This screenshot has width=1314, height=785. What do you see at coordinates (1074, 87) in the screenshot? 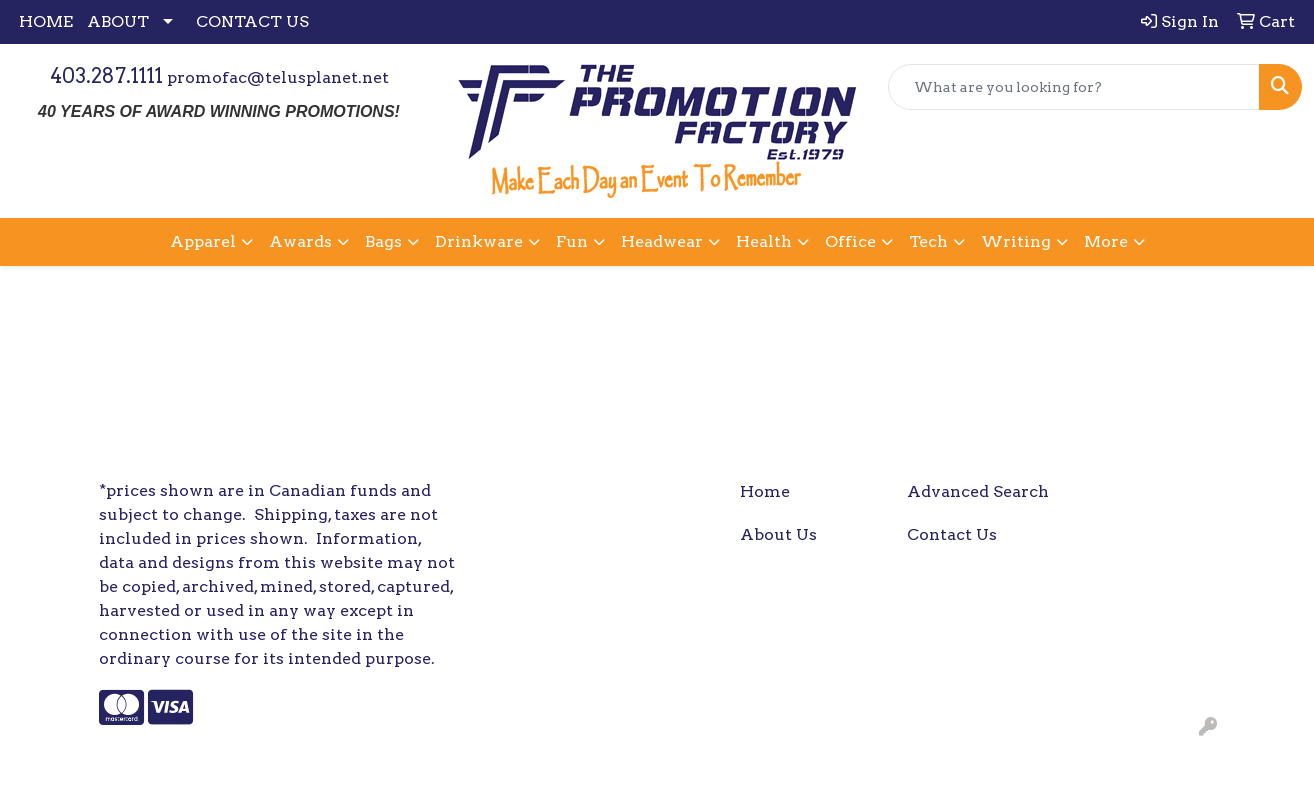
I see `[Quick Search]` at bounding box center [1074, 87].